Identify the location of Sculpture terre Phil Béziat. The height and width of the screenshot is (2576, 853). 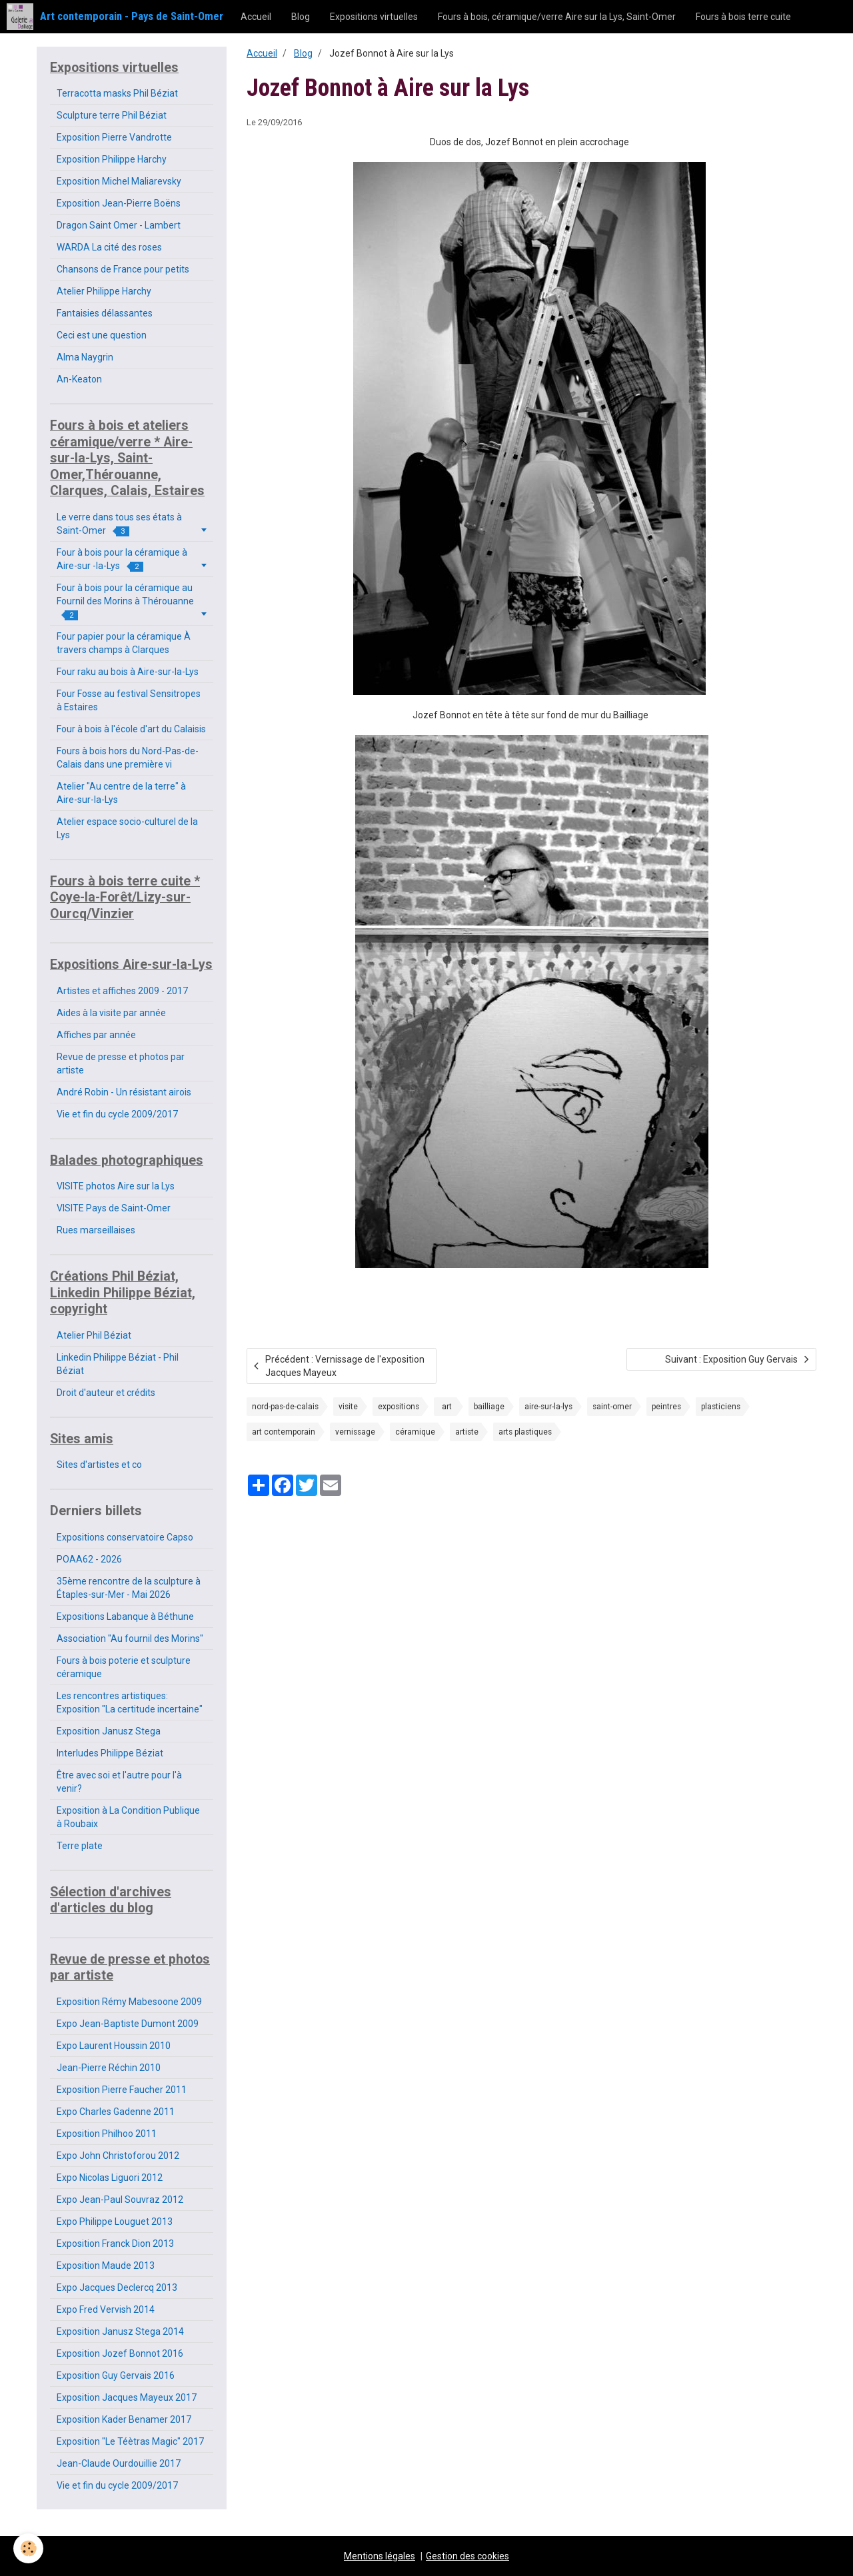
(112, 115).